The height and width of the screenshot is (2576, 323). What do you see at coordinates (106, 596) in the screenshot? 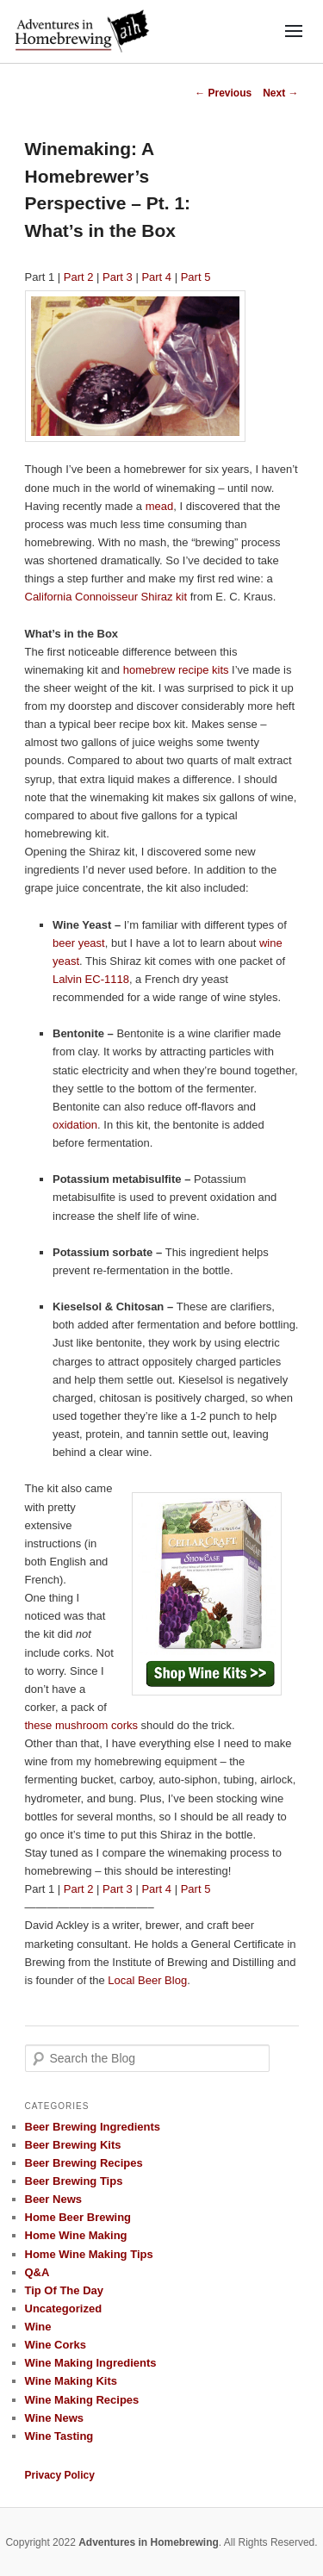
I see `California Connoisseur Shiraz kit` at bounding box center [106, 596].